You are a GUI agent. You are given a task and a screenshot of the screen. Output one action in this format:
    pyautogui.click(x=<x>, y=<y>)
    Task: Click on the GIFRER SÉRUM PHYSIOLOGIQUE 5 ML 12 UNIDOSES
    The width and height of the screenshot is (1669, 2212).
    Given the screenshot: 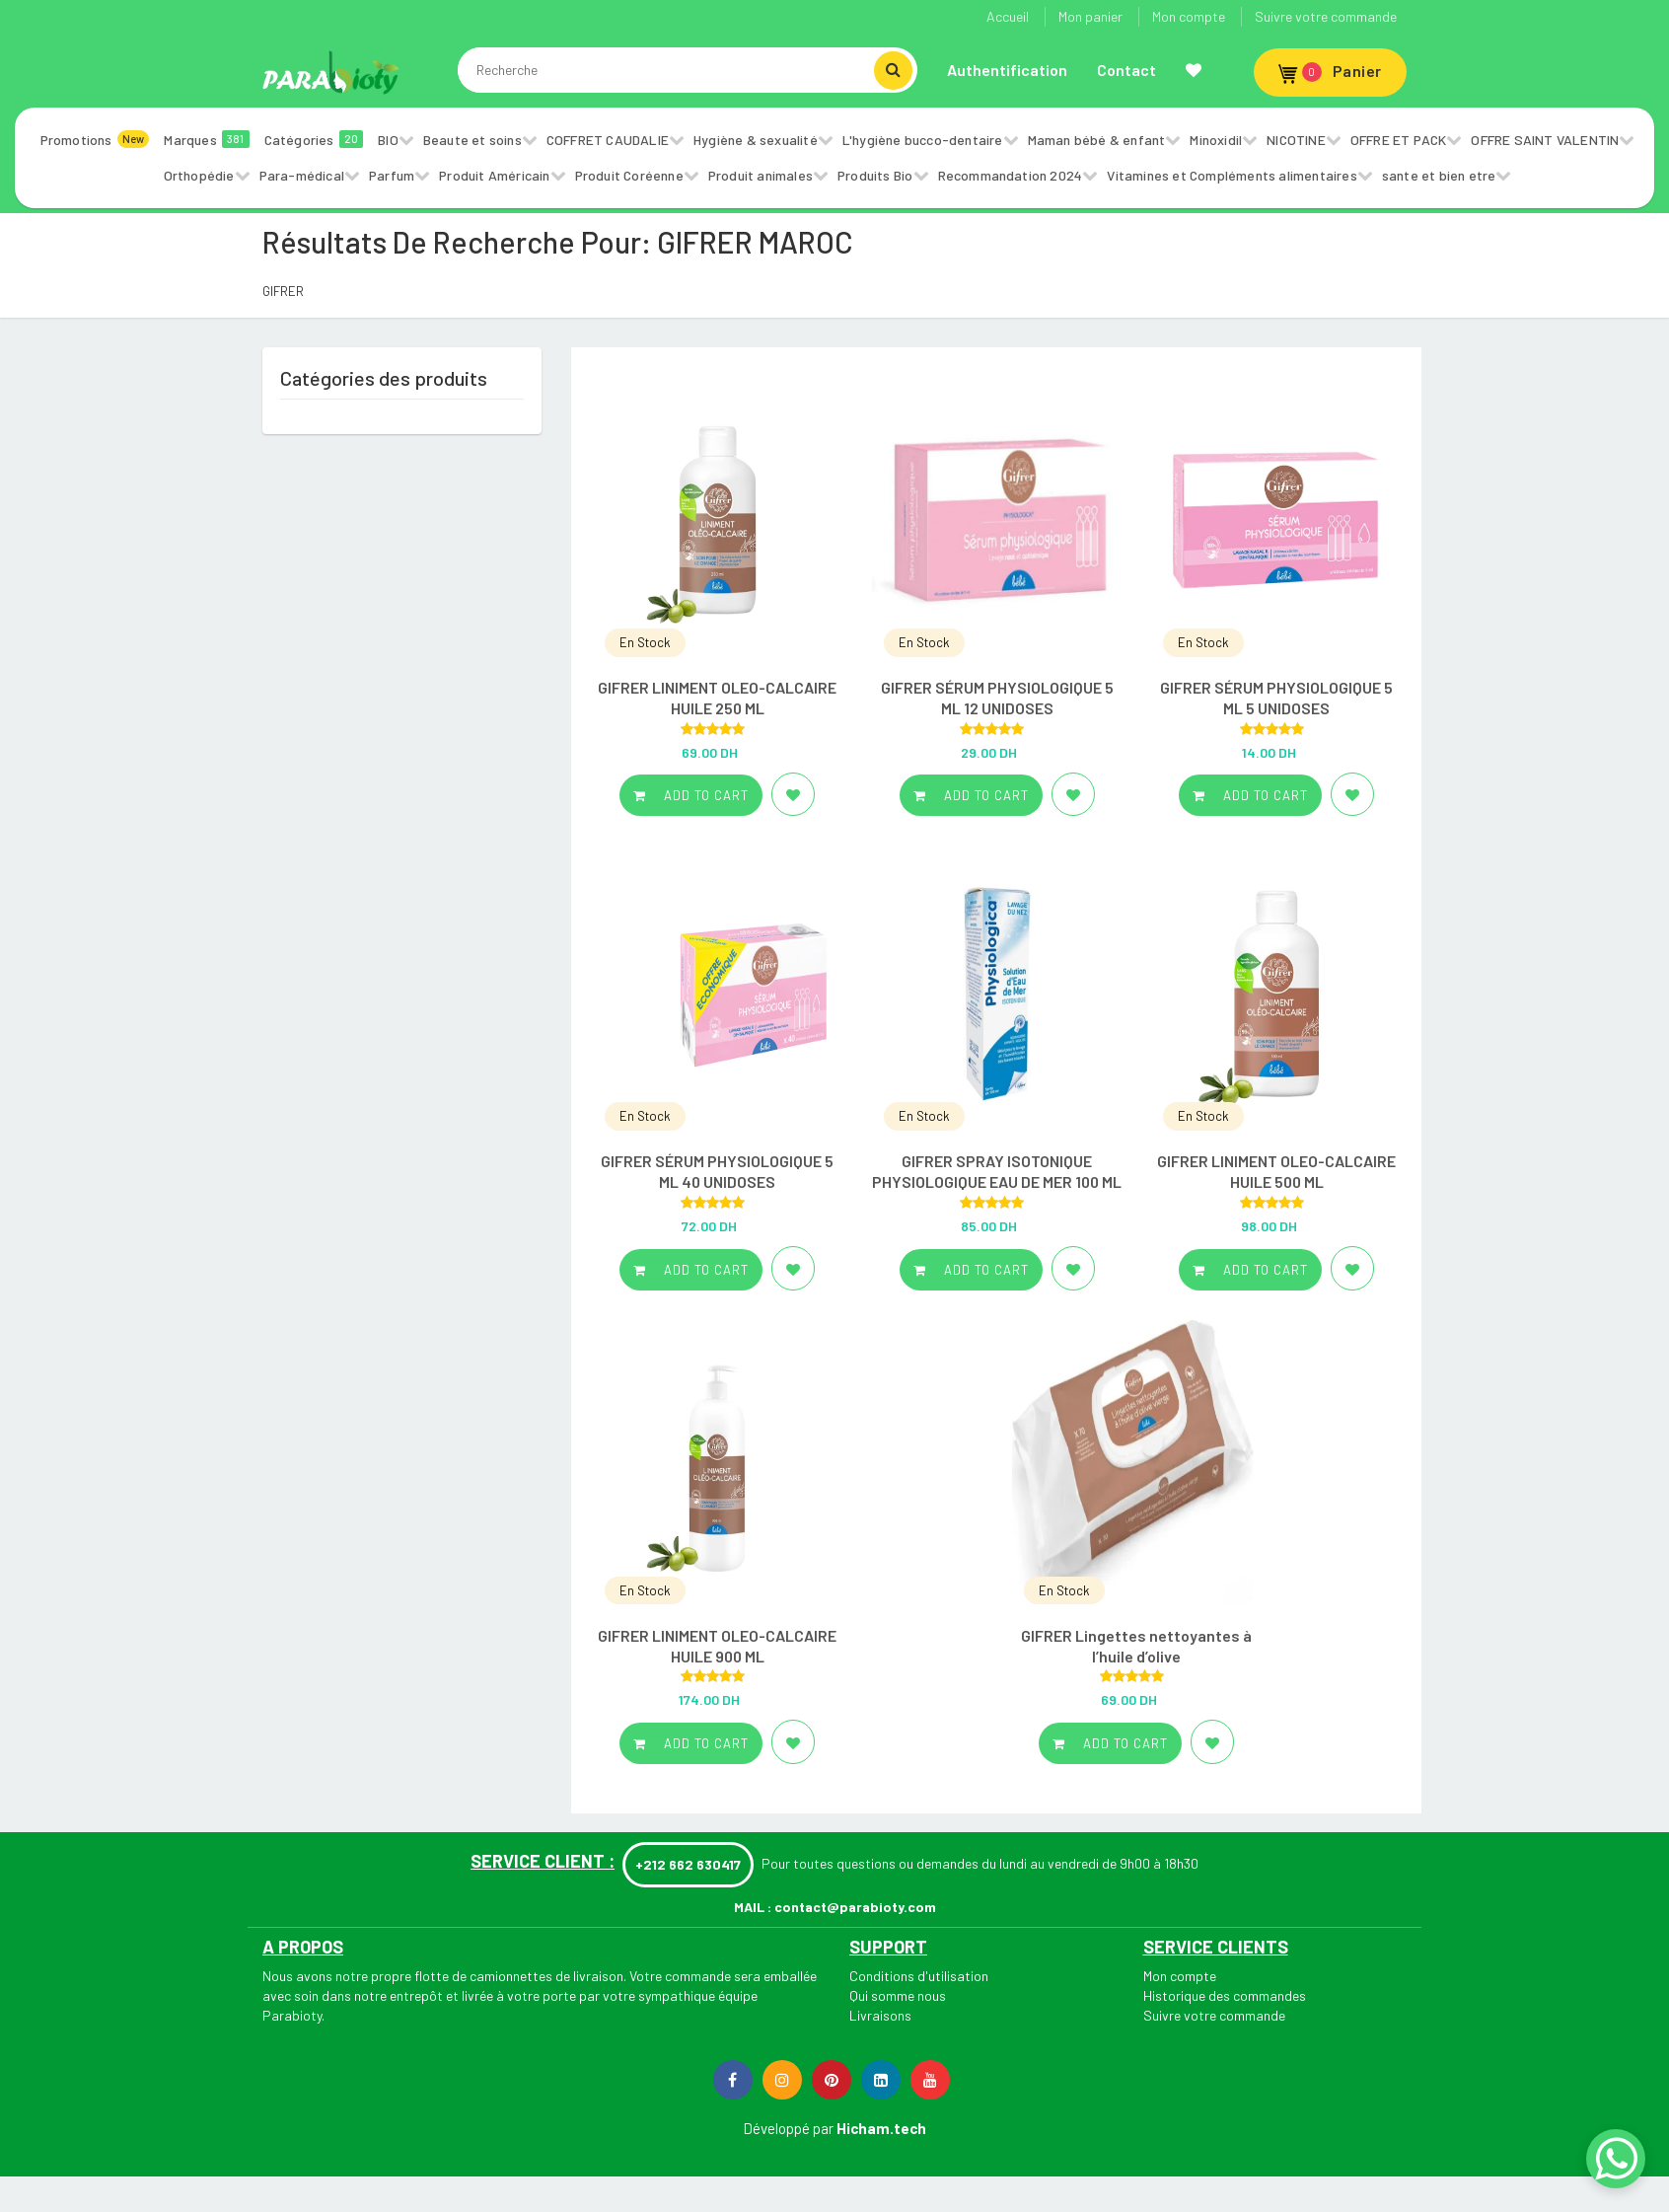 What is the action you would take?
    pyautogui.click(x=997, y=697)
    